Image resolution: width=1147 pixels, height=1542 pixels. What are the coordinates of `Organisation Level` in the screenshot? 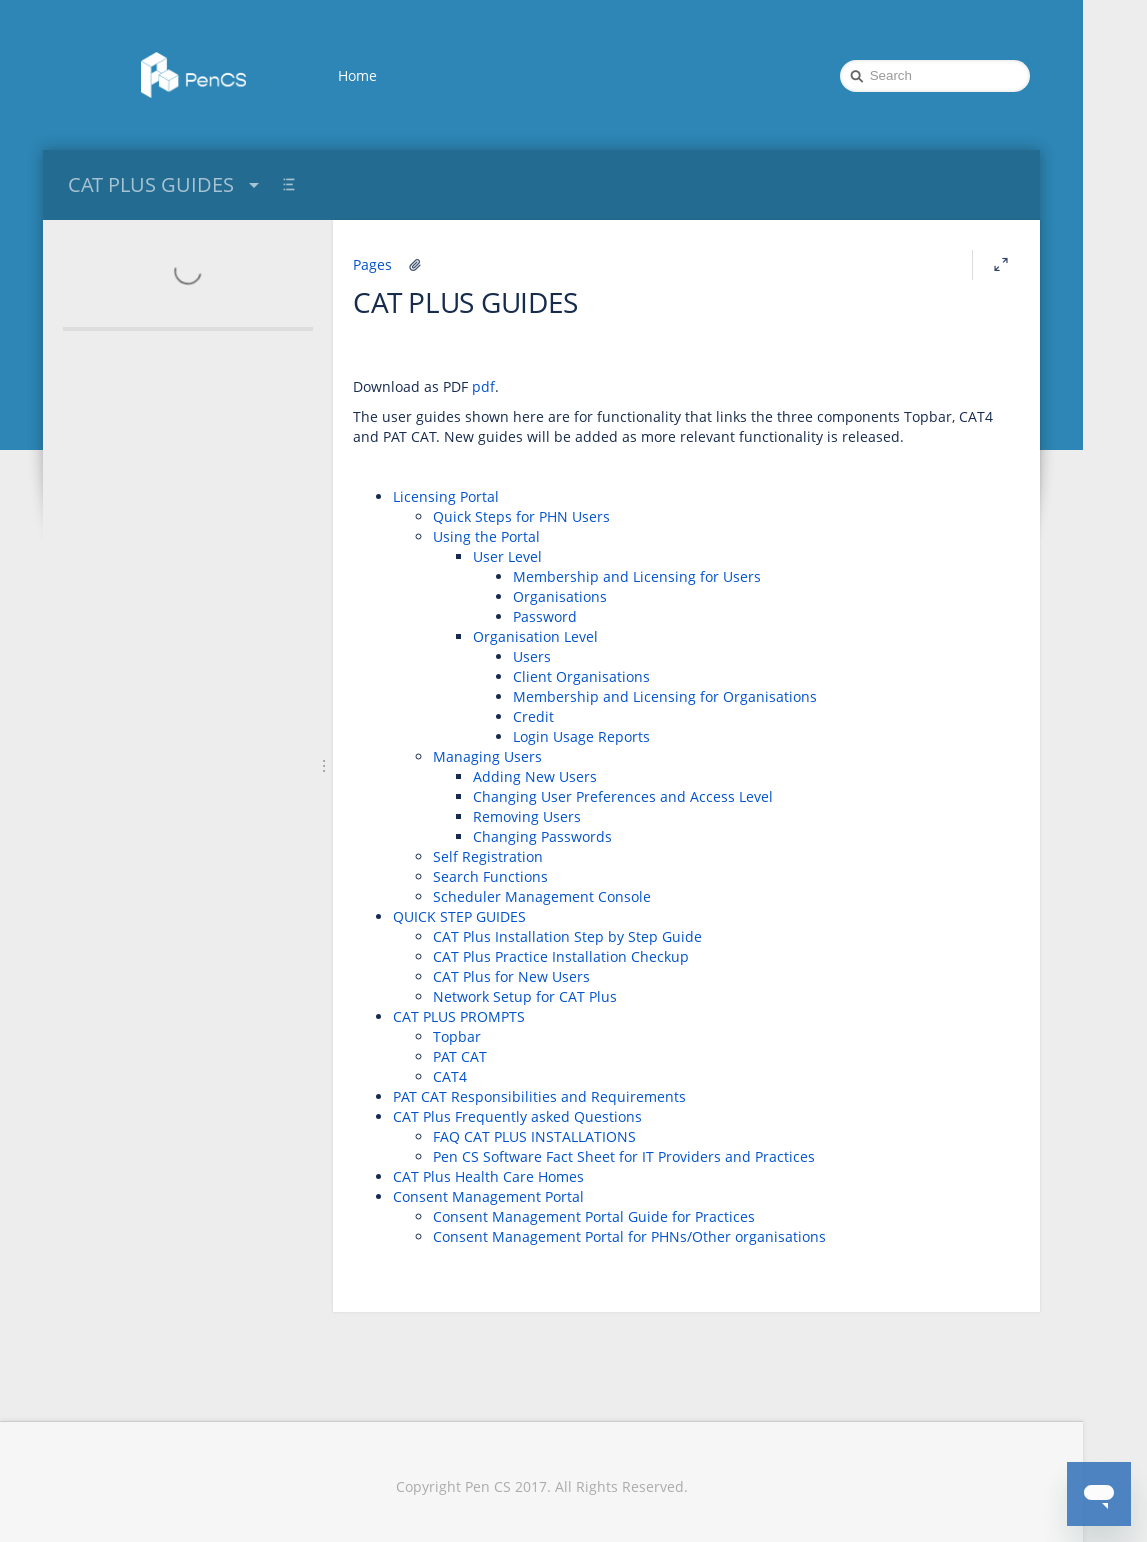 It's located at (535, 636).